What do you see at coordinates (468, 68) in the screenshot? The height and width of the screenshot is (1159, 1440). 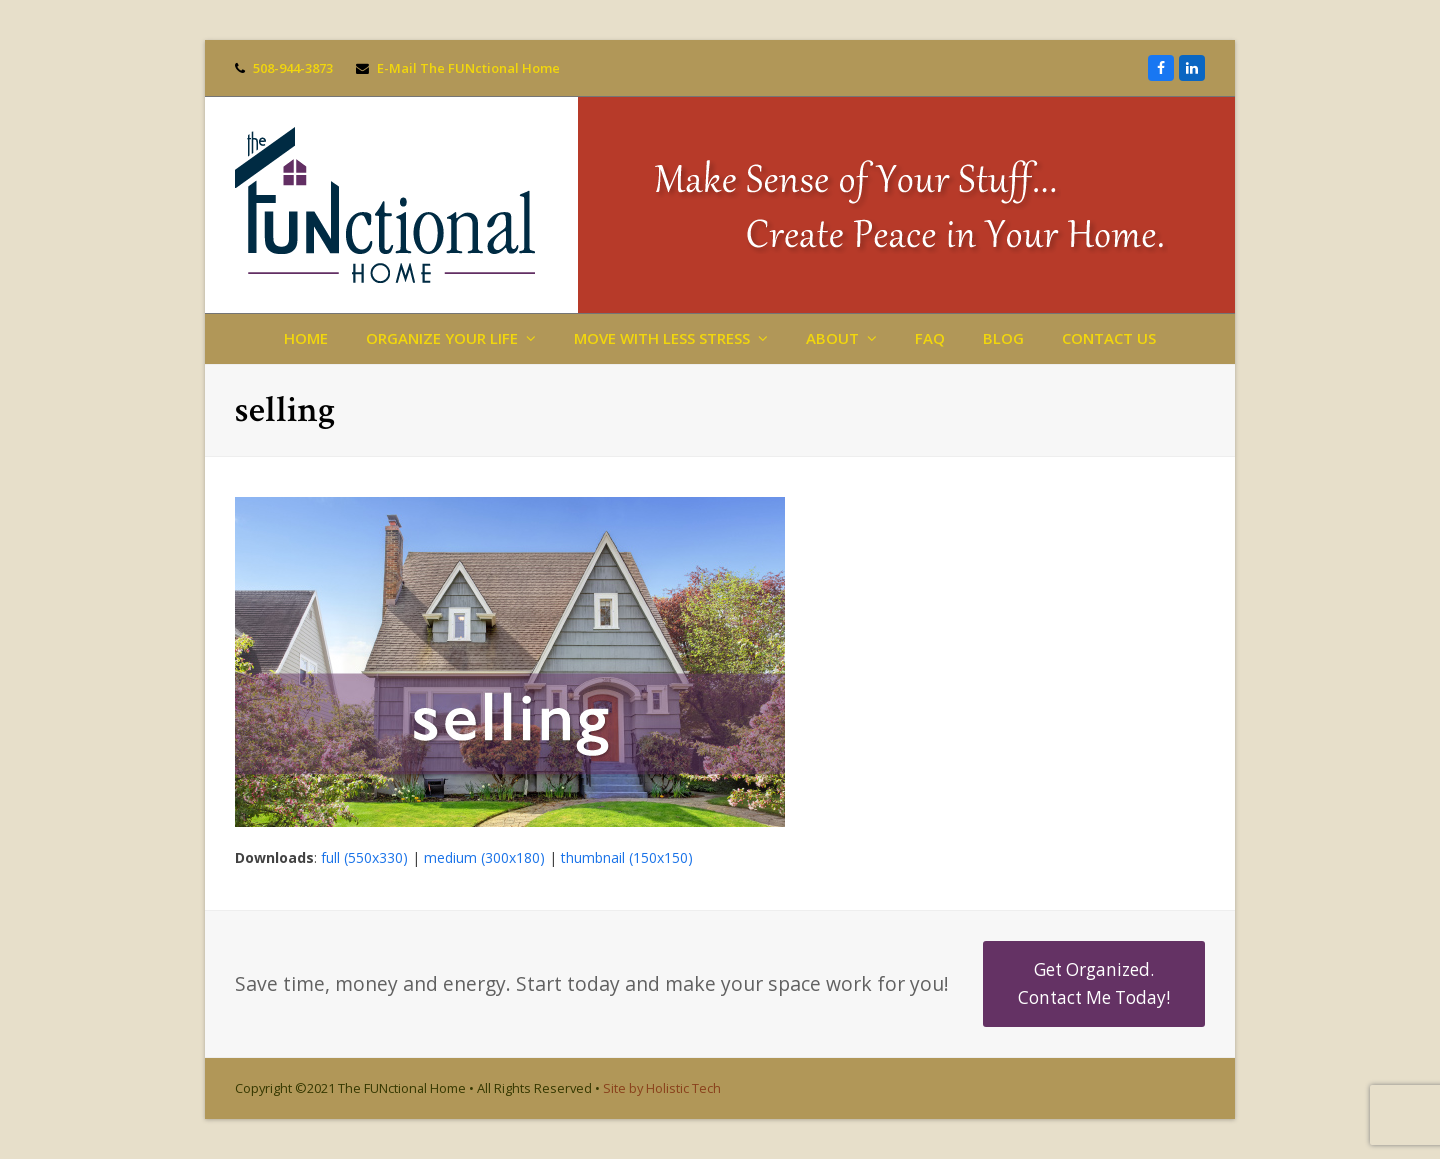 I see `E-Mail The FUNctional Home` at bounding box center [468, 68].